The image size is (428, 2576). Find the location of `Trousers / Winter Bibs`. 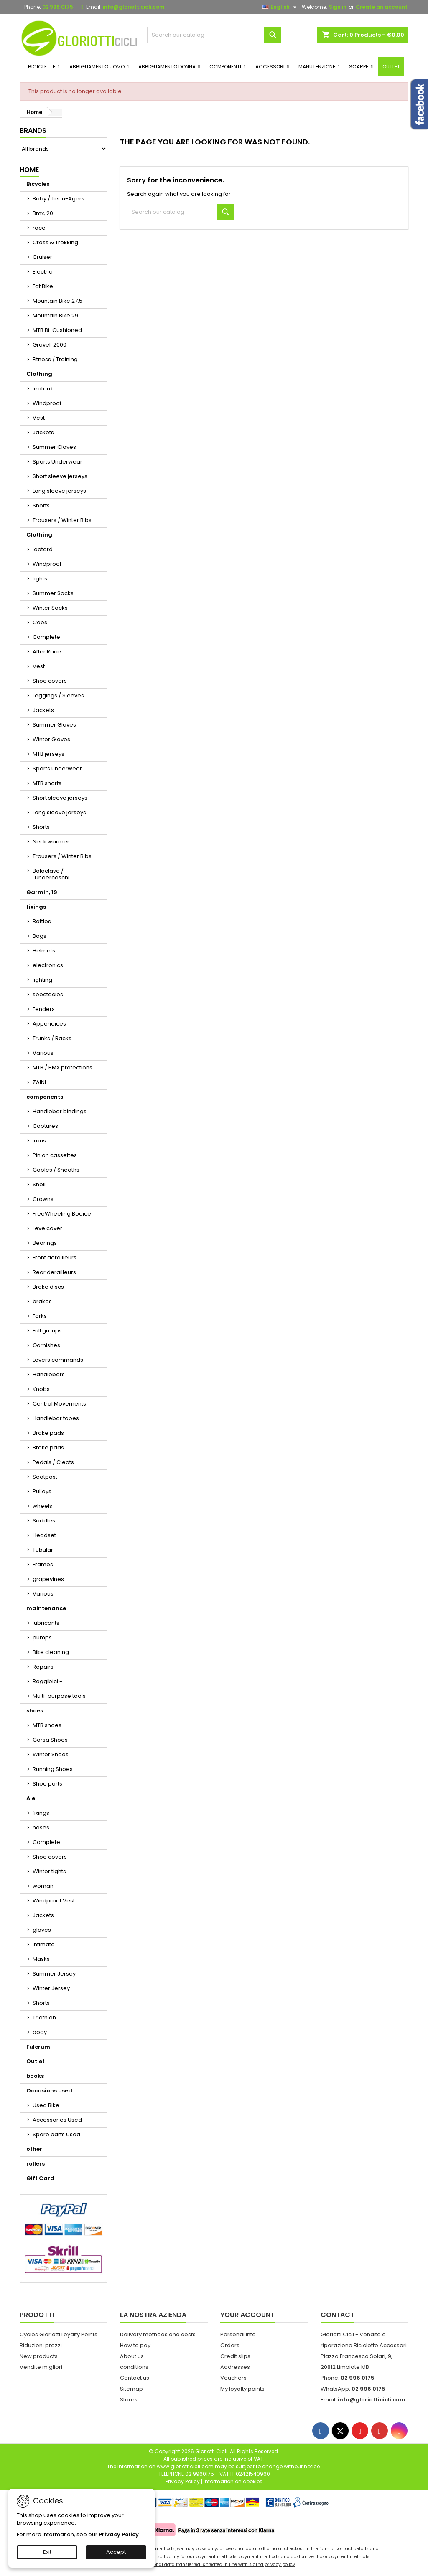

Trousers / Winter Bibs is located at coordinates (62, 520).